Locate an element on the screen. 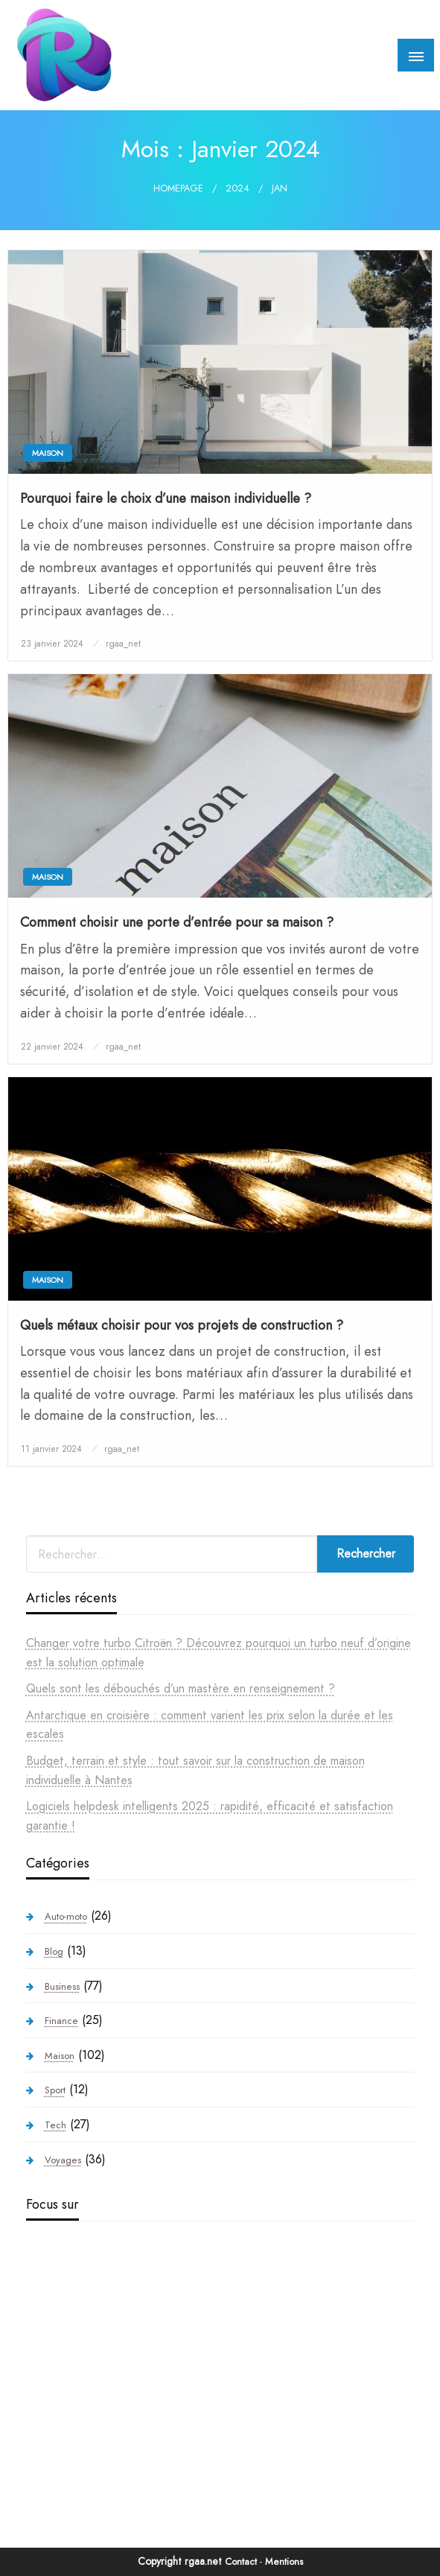 The width and height of the screenshot is (440, 2576). Homepage is located at coordinates (178, 188).